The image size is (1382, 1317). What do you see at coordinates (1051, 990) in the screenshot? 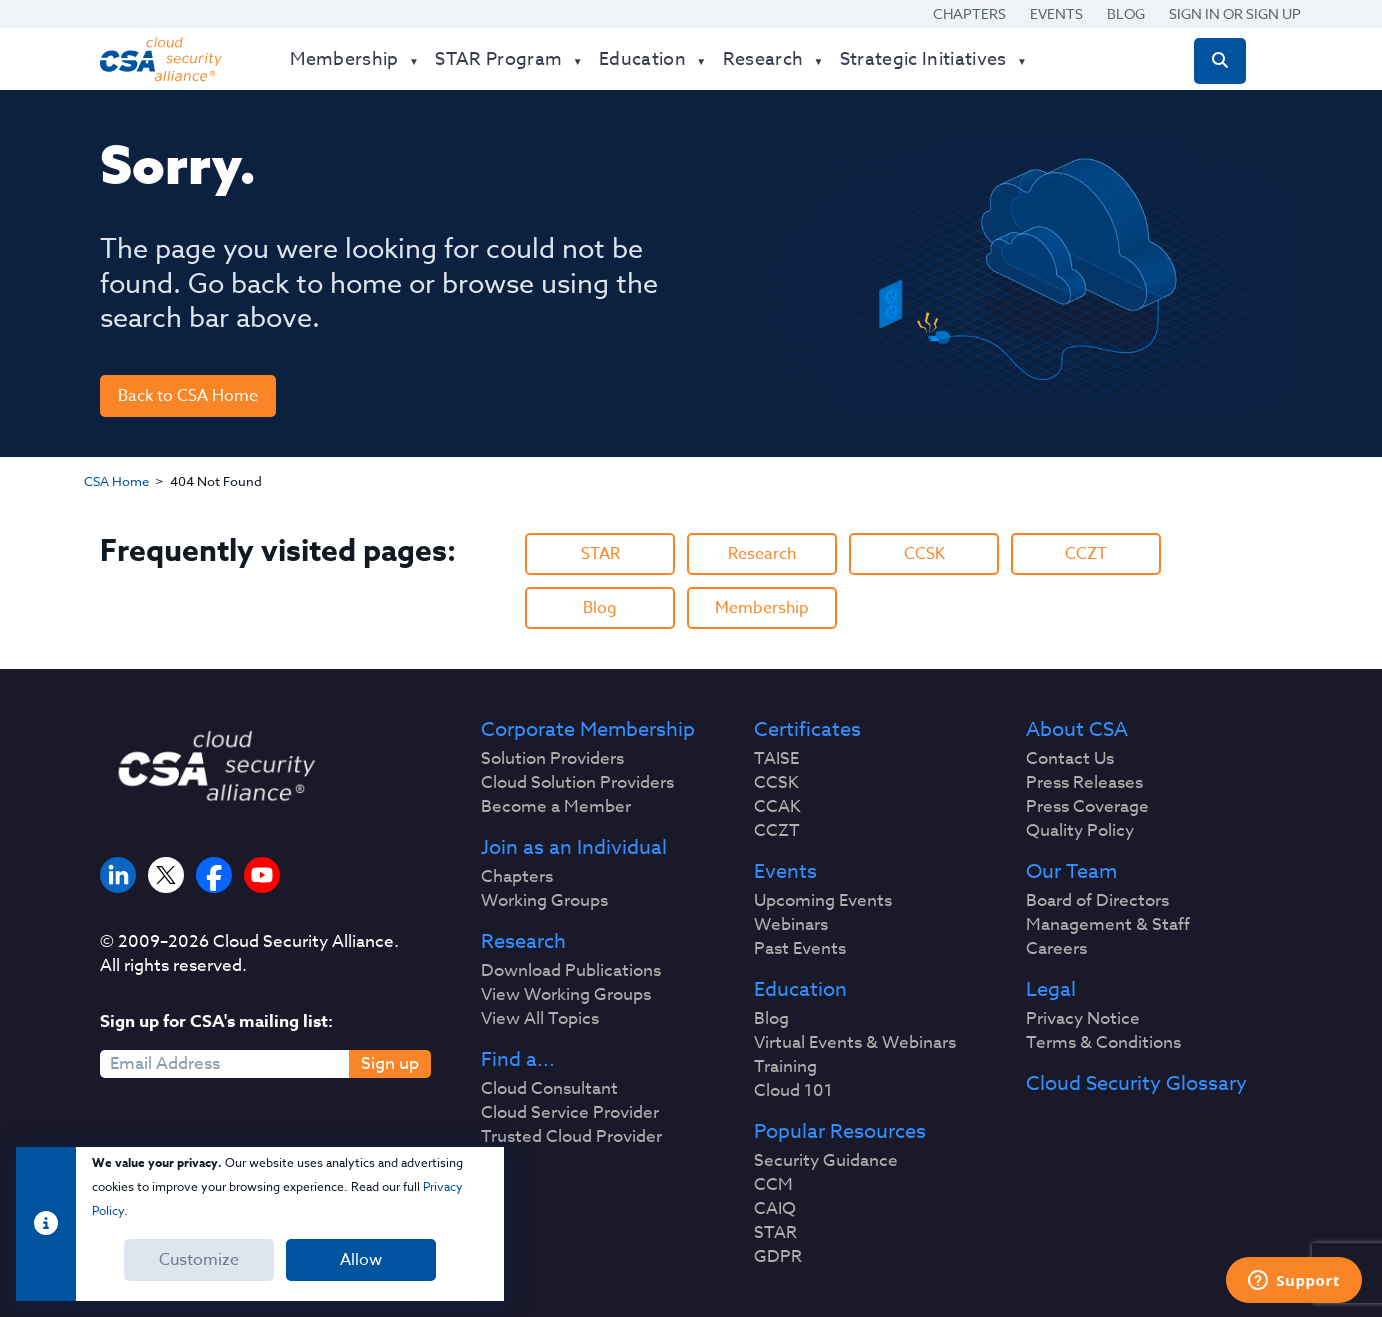
I see `Legal` at bounding box center [1051, 990].